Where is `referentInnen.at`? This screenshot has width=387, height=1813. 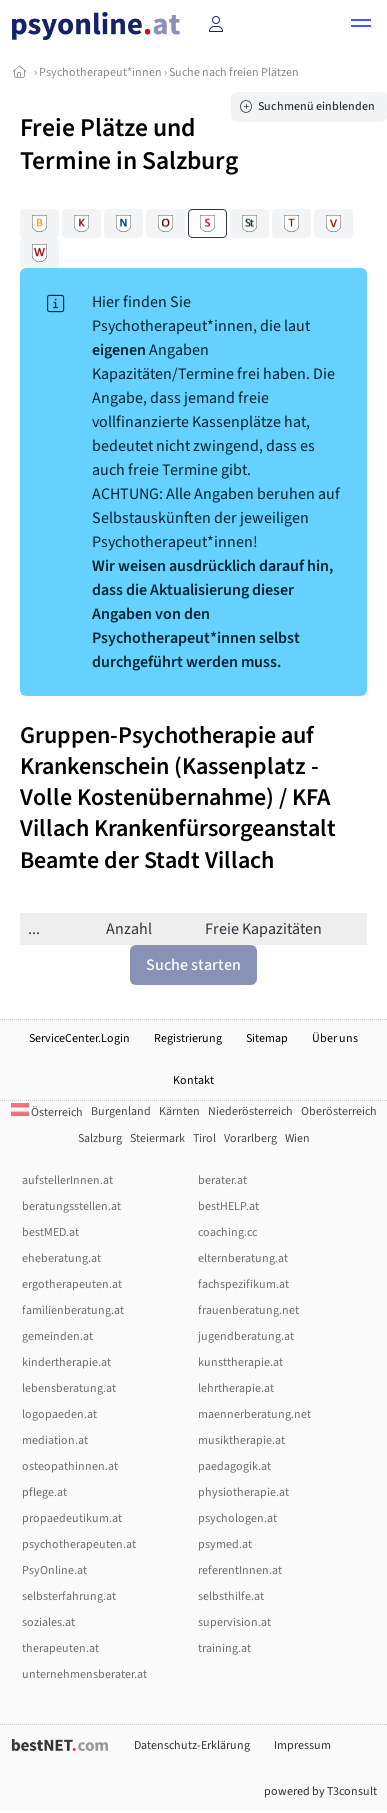 referentInnen.at is located at coordinates (240, 1570).